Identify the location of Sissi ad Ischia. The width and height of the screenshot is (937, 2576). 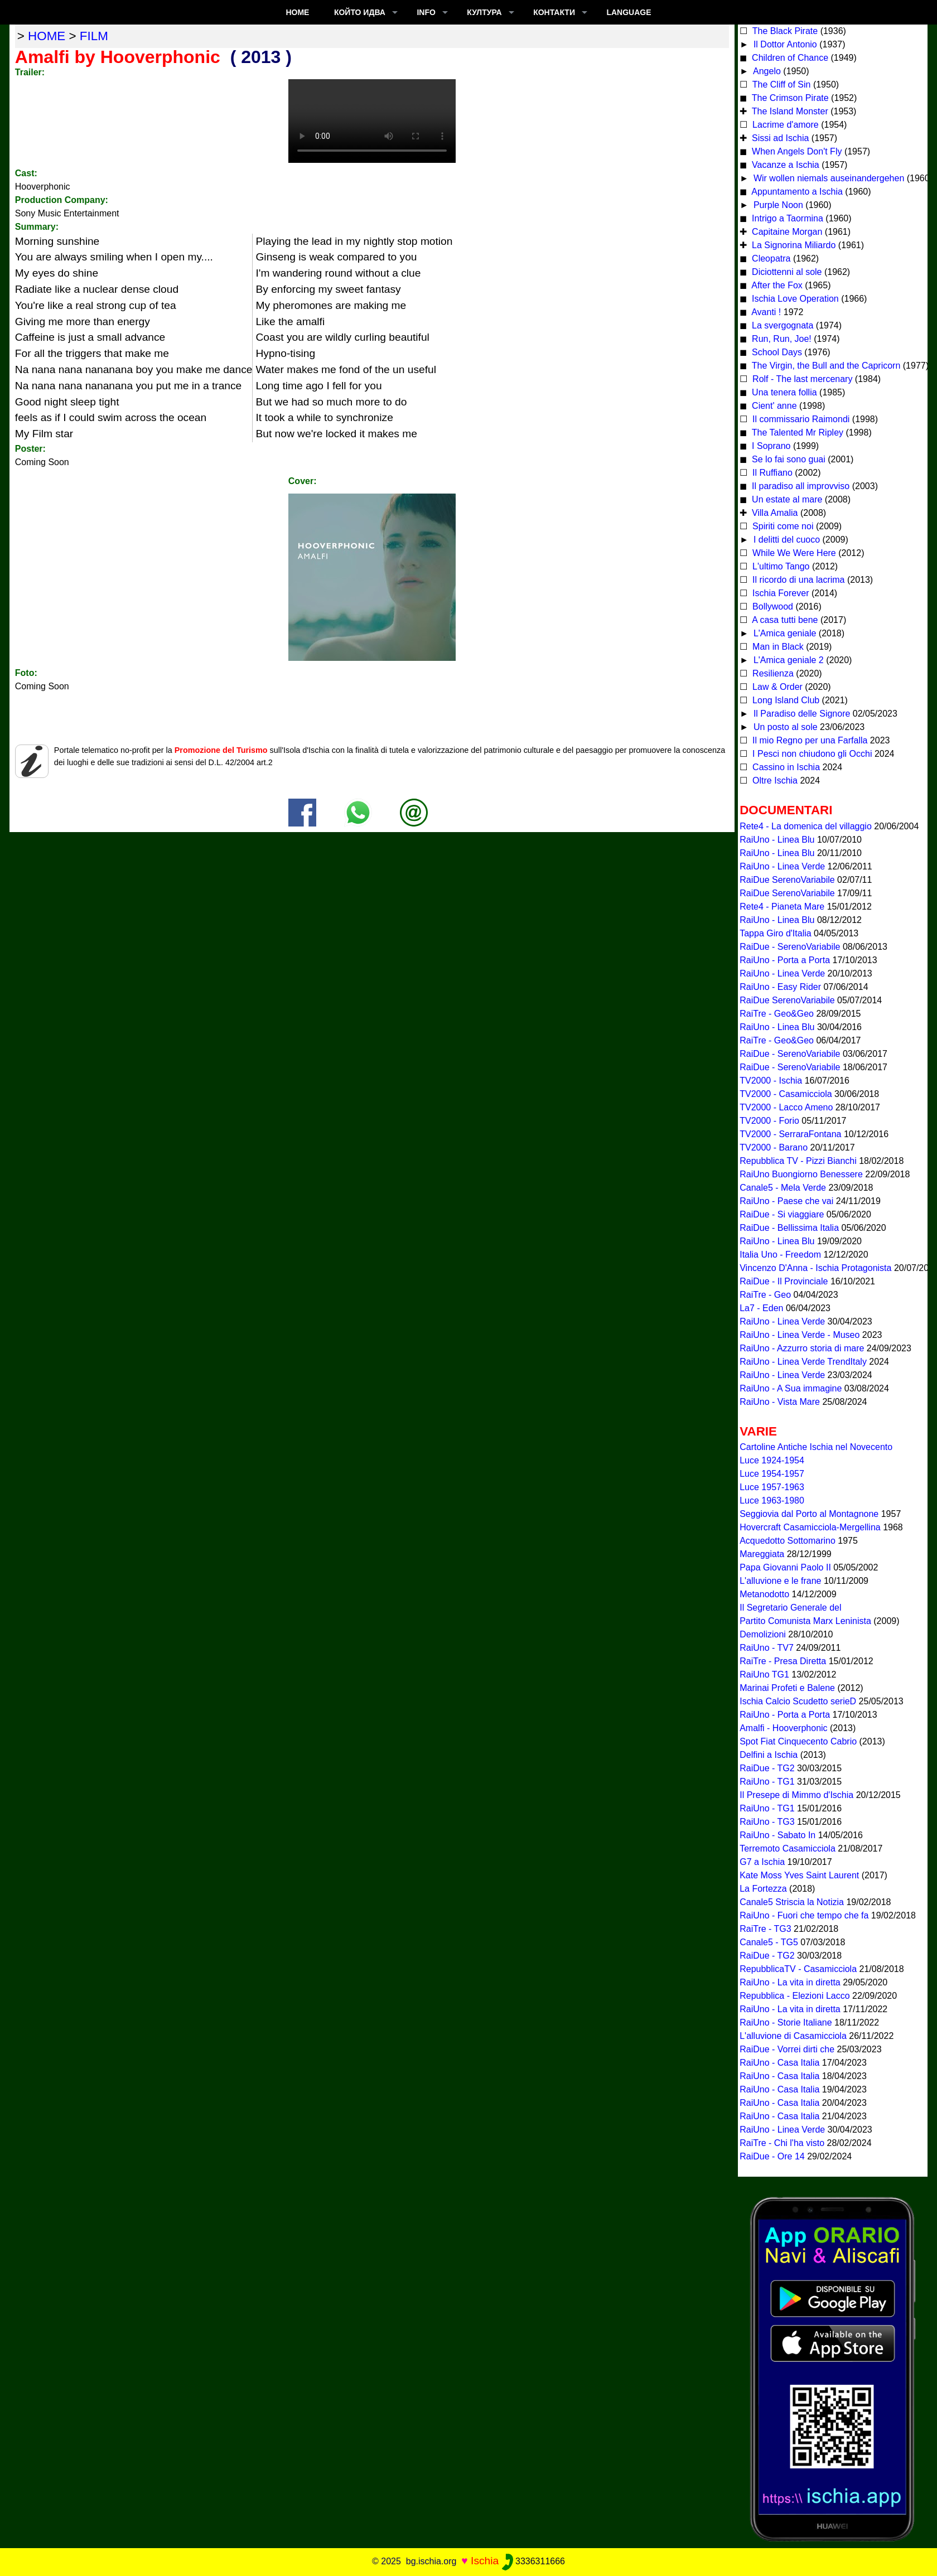
(779, 138).